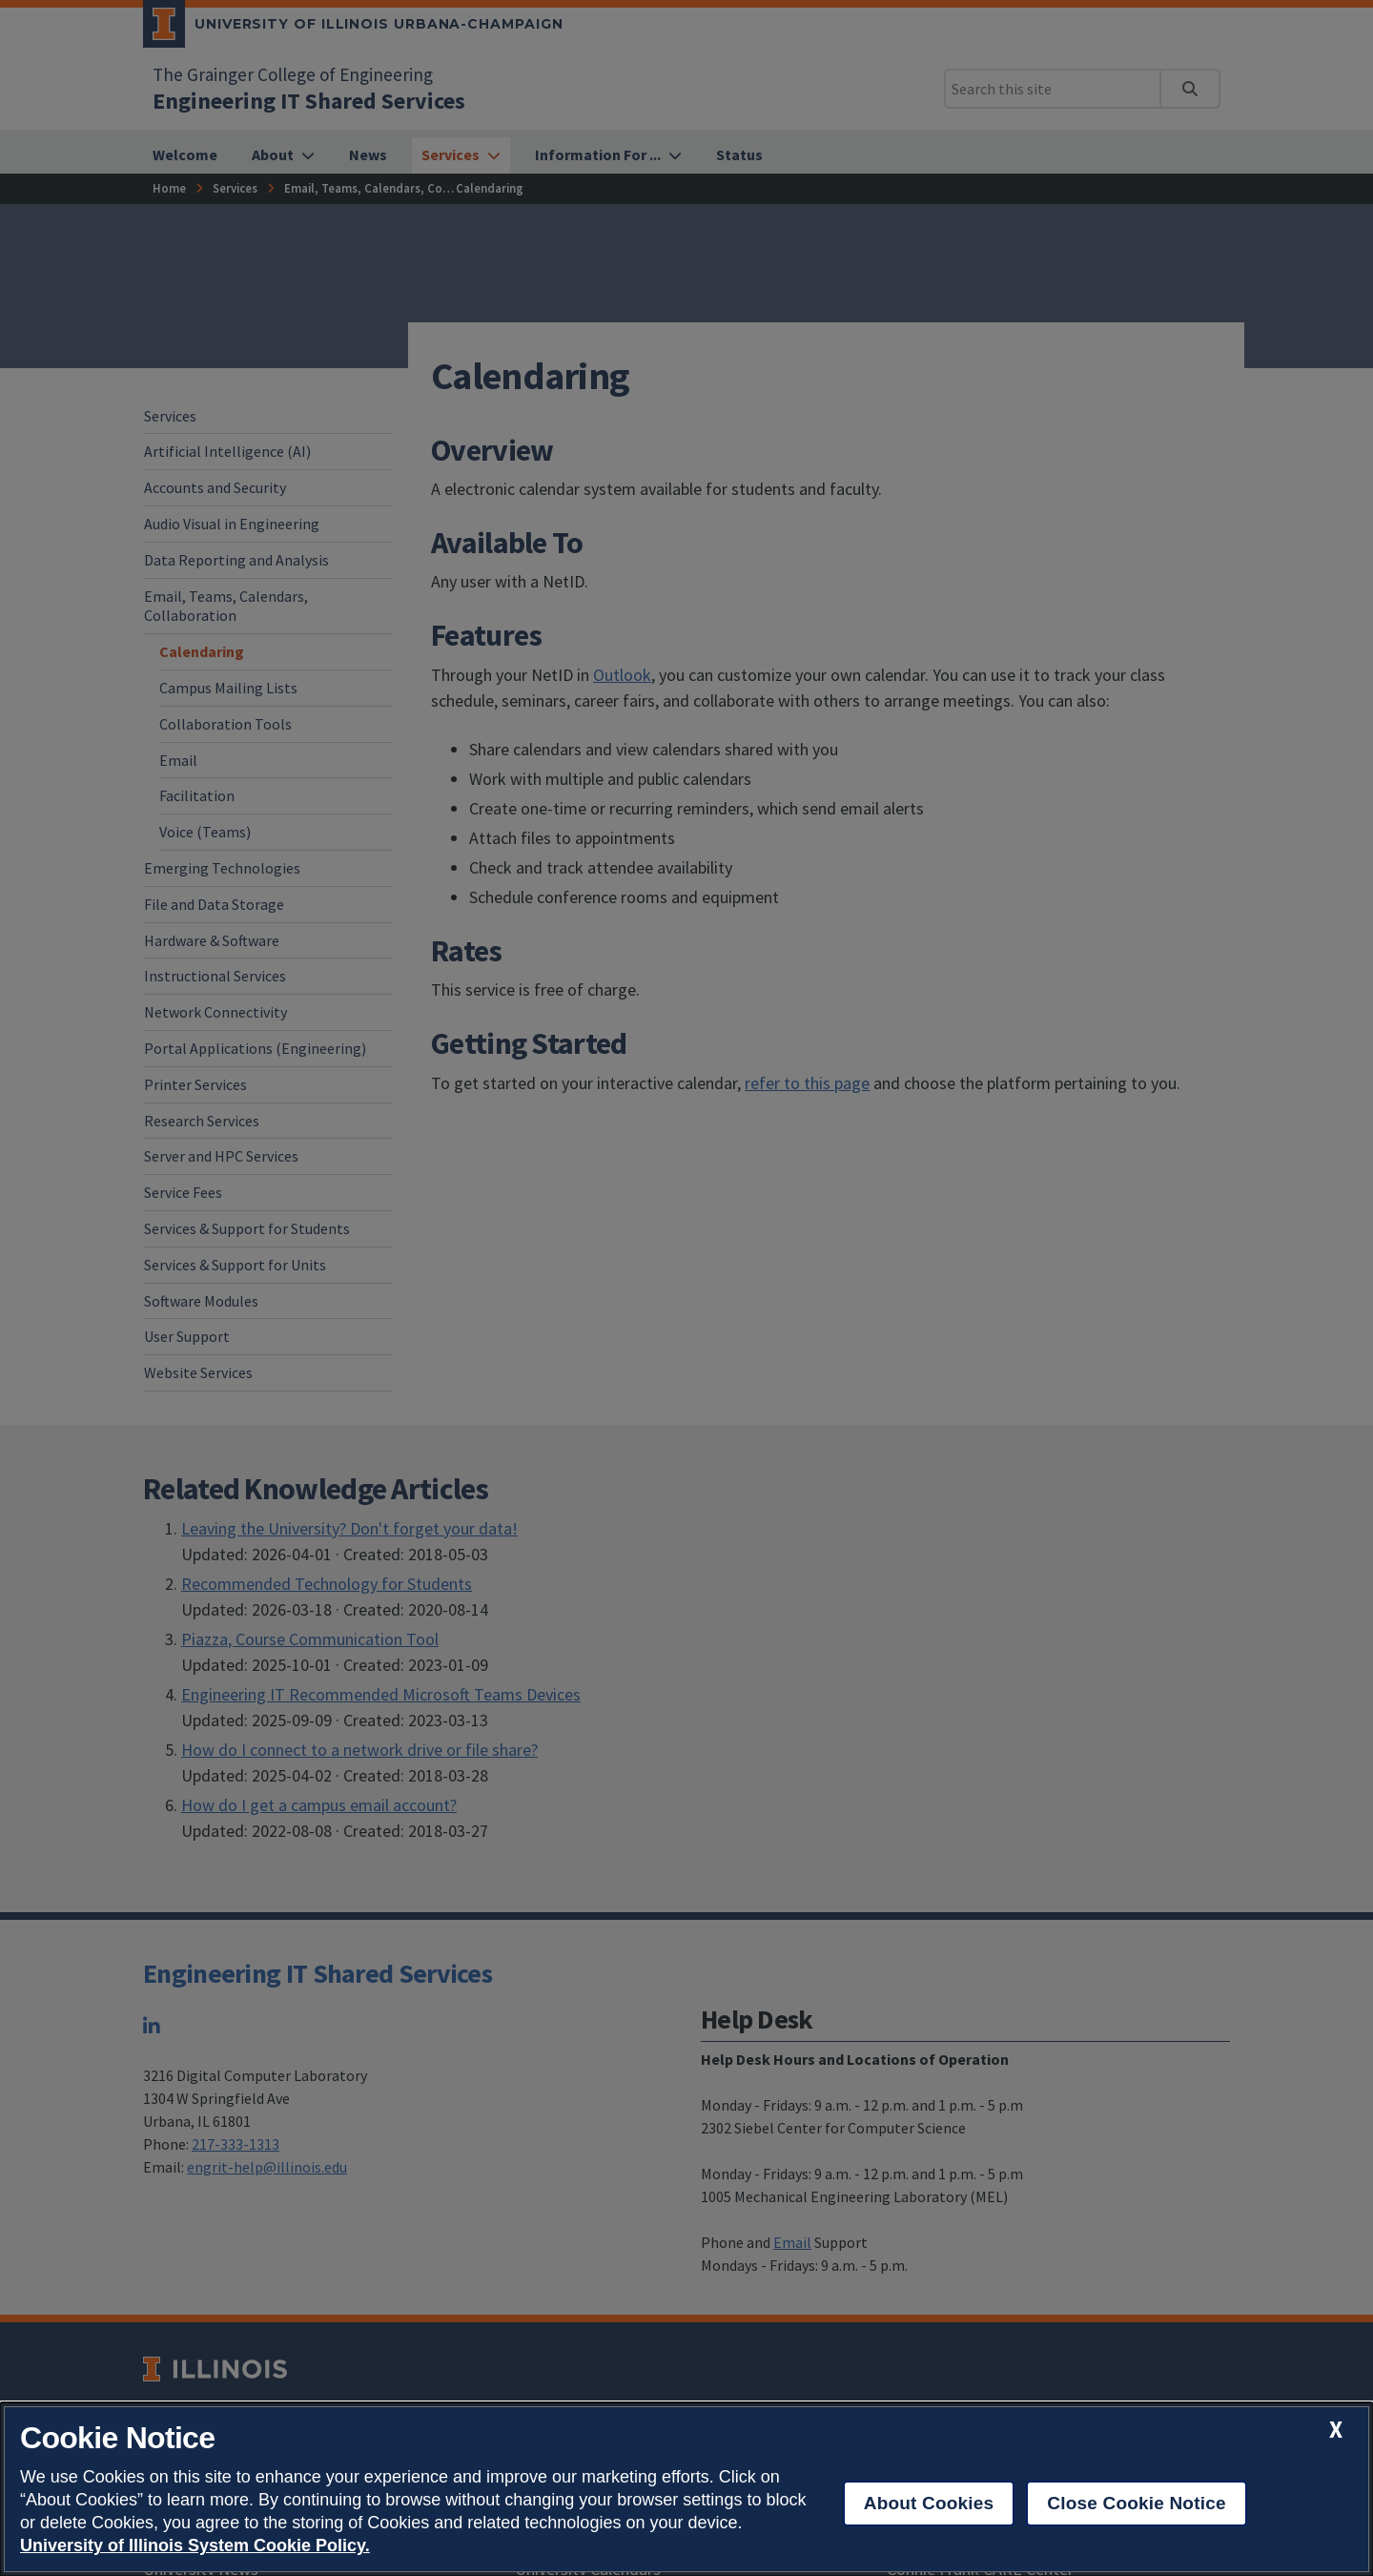 Image resolution: width=1373 pixels, height=2576 pixels. Describe the element at coordinates (1336, 2429) in the screenshot. I see `[close cookie notice]` at that location.